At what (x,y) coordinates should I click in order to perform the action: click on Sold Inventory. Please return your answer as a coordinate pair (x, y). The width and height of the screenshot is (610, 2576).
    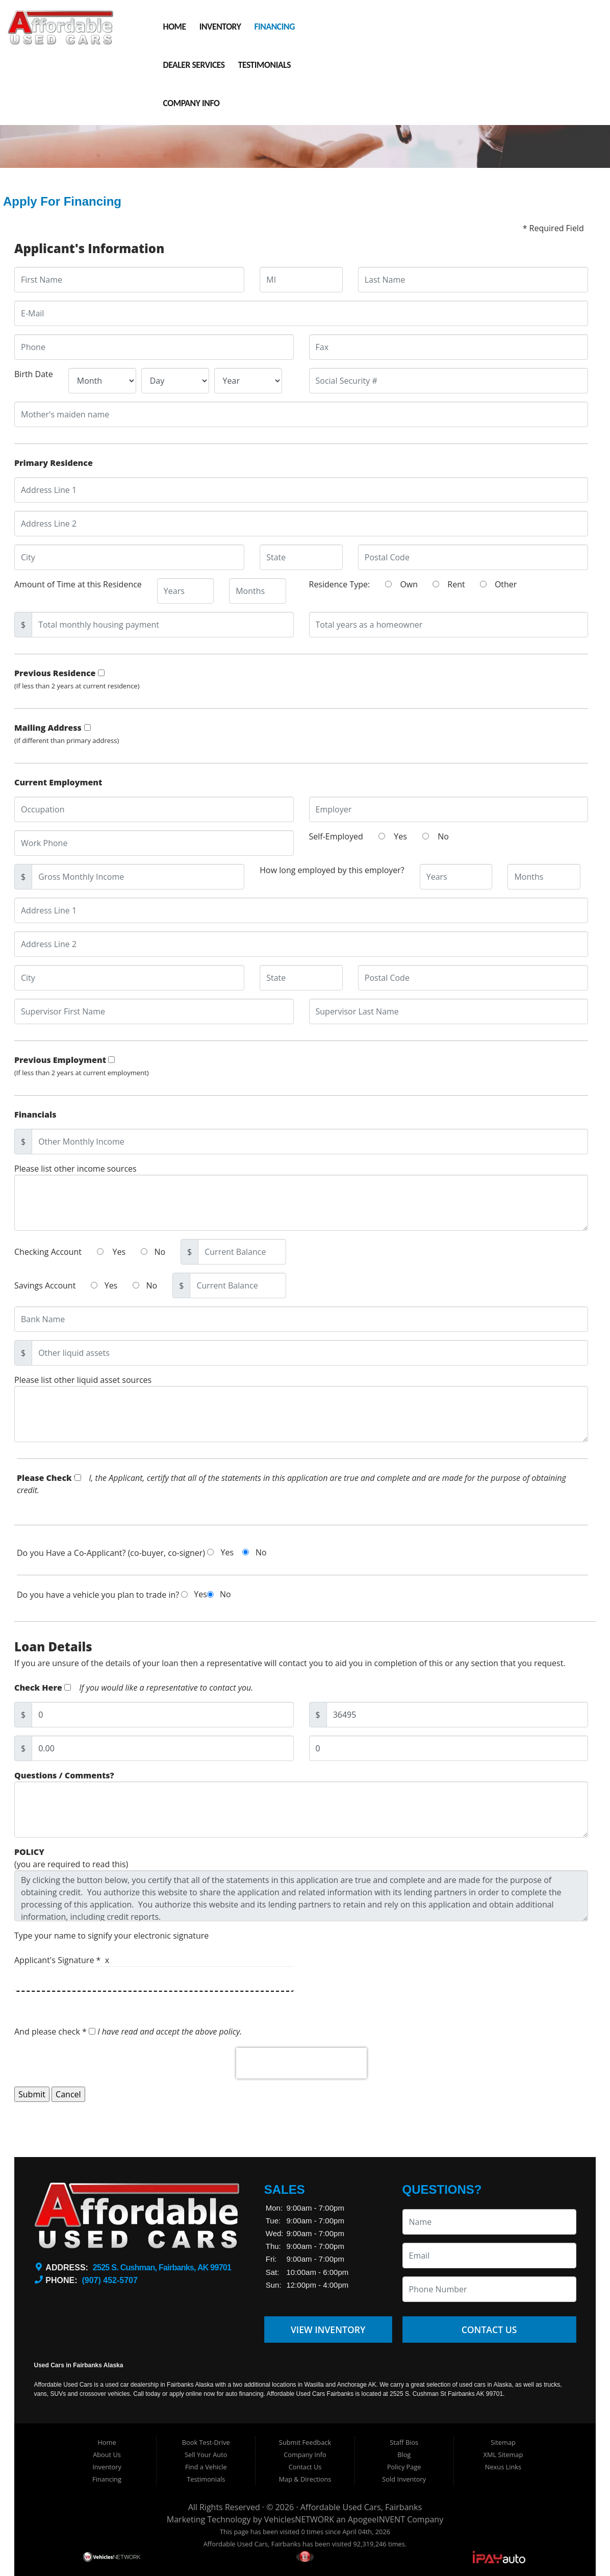
    Looking at the image, I should click on (404, 2479).